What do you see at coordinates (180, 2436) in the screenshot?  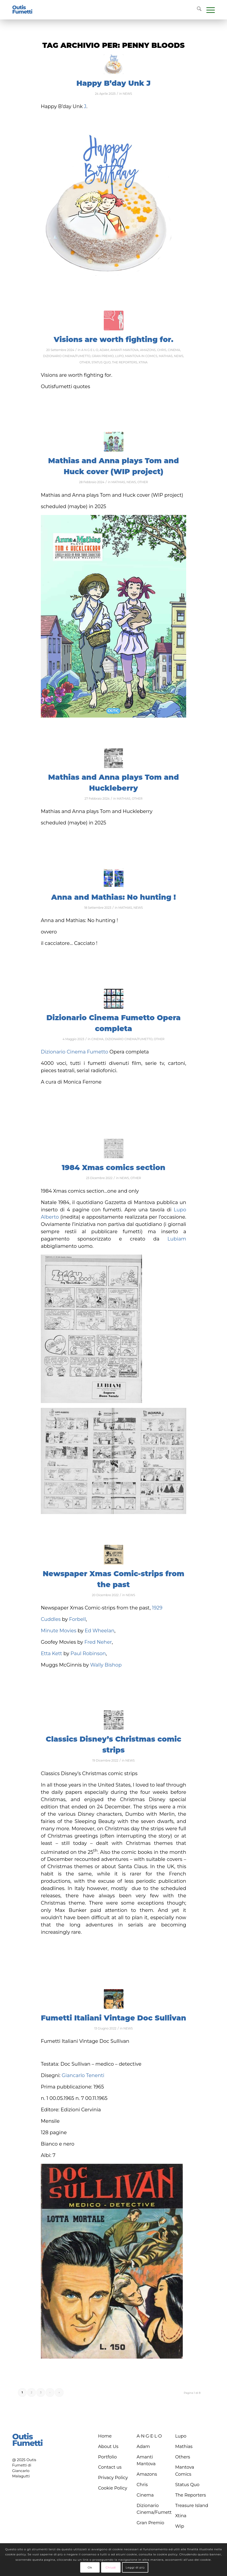 I see `Lupo` at bounding box center [180, 2436].